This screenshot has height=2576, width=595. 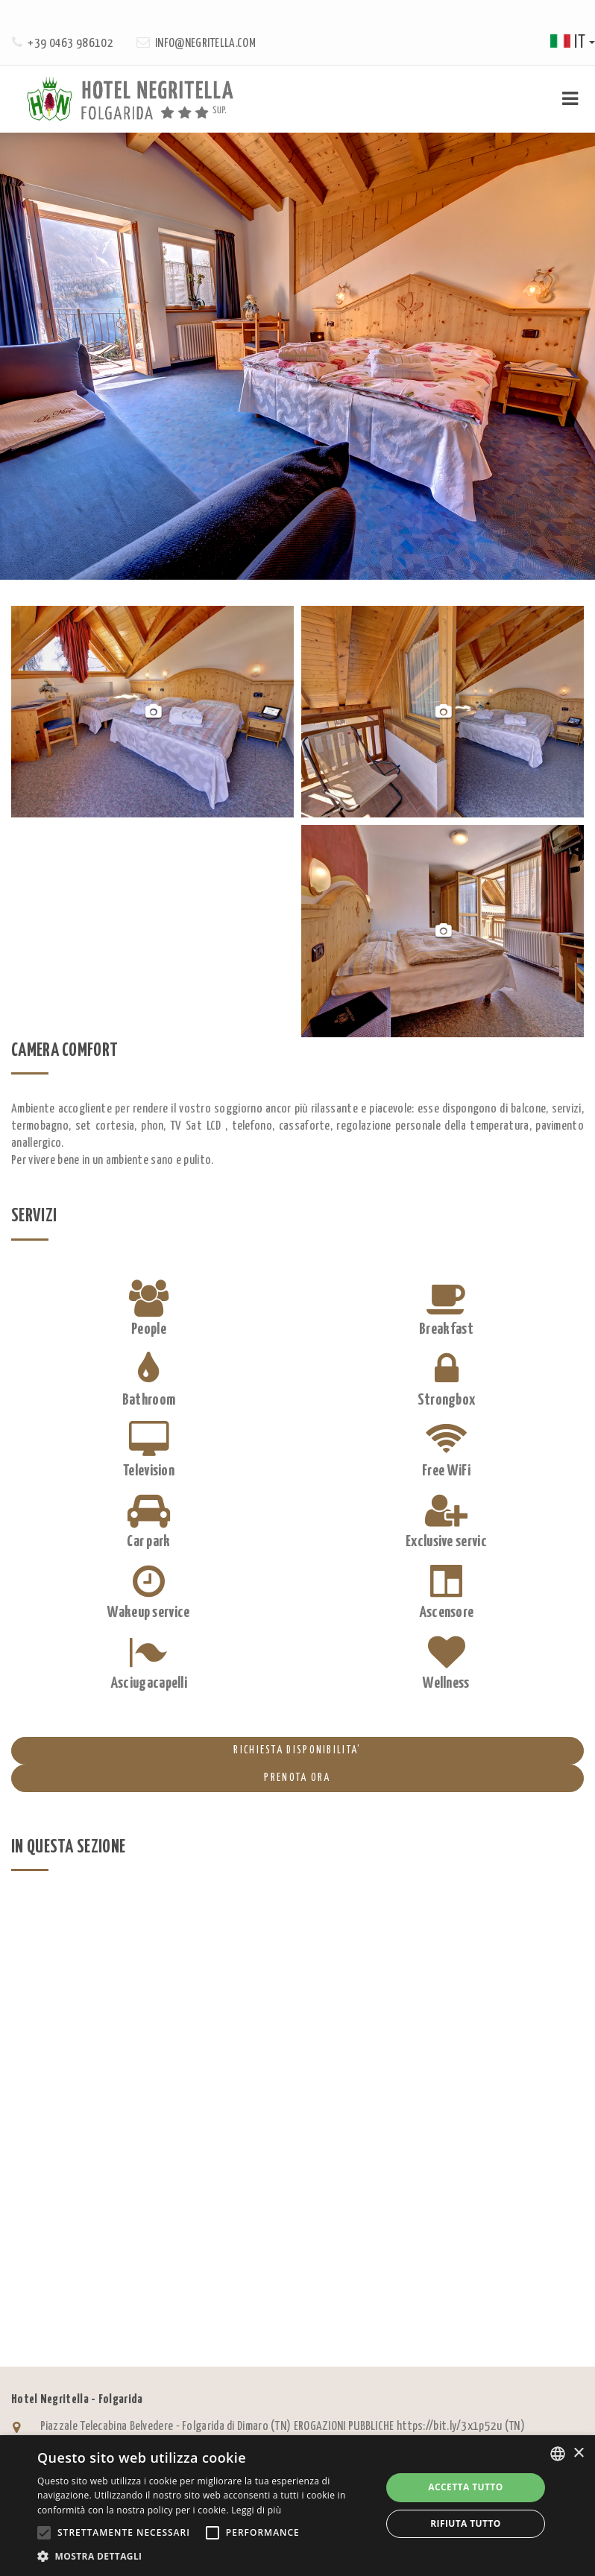 What do you see at coordinates (446, 1541) in the screenshot?
I see `Exclusive servic` at bounding box center [446, 1541].